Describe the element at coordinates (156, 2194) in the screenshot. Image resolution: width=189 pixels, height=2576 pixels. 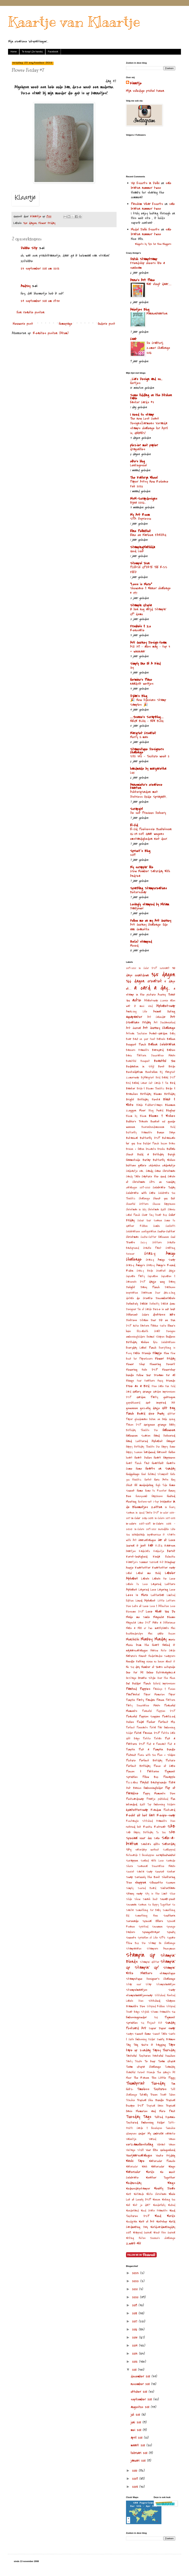
I see `White Christmas` at that location.